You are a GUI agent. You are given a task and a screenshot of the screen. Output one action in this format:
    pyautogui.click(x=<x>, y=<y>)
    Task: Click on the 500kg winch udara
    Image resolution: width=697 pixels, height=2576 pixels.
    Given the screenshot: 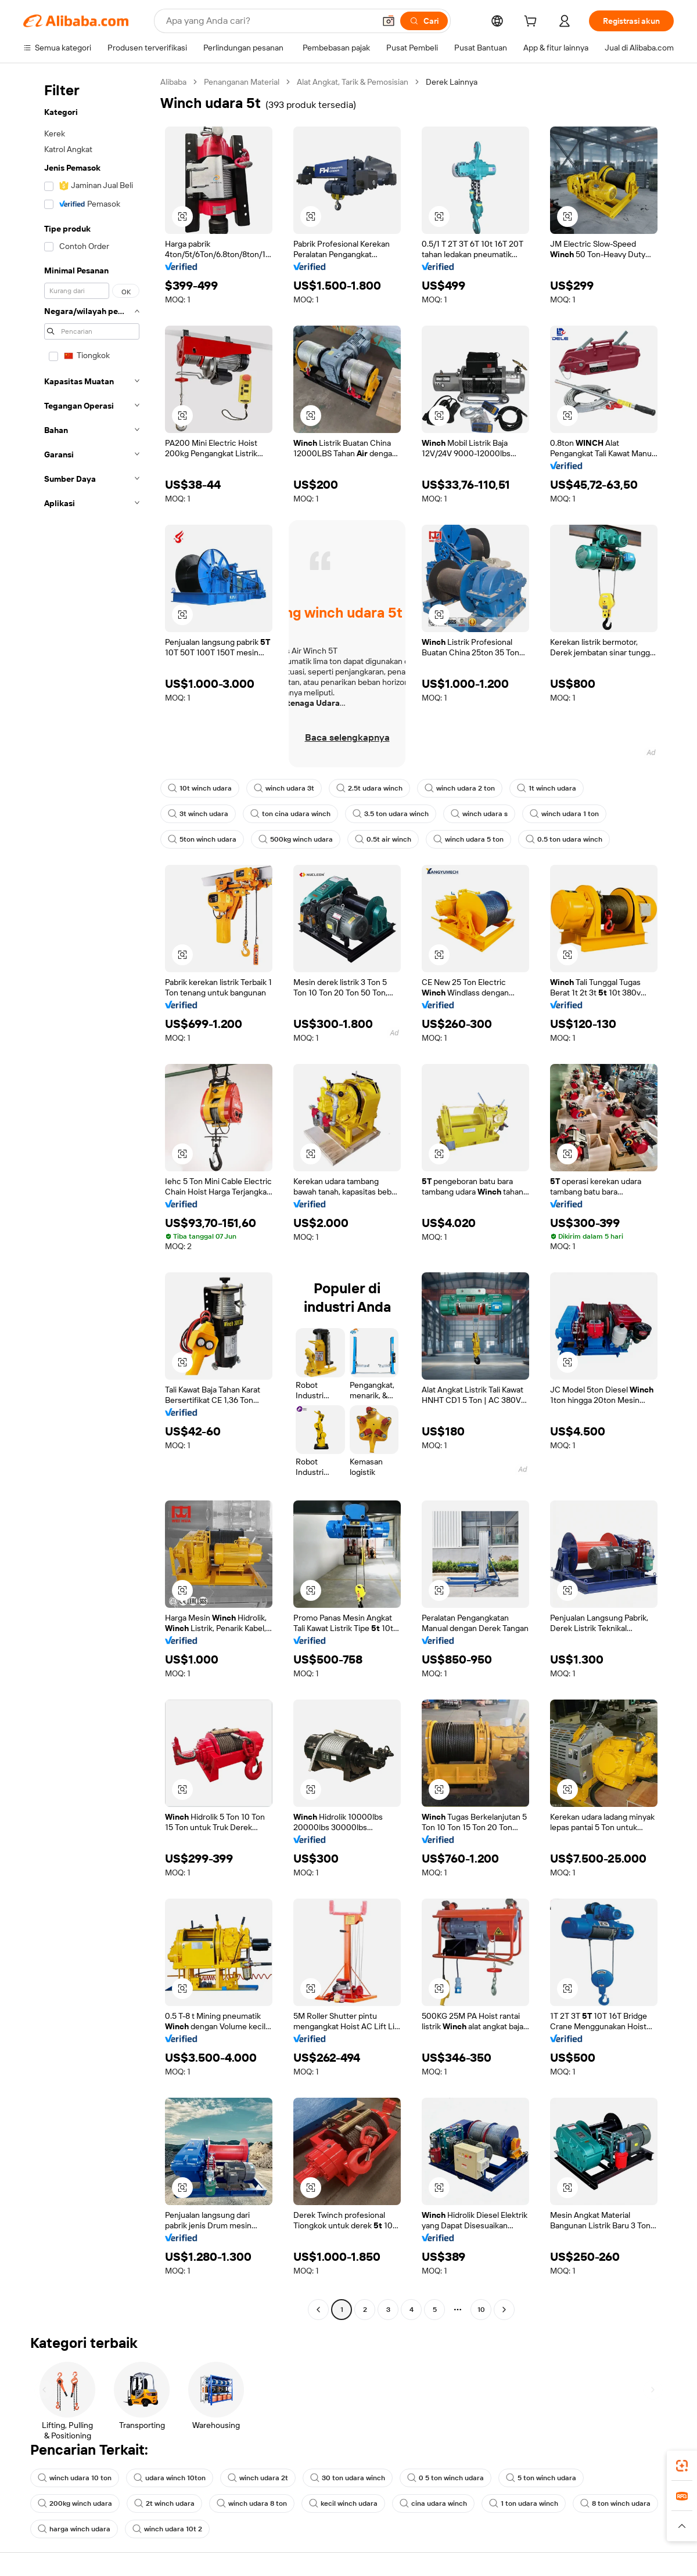 What is the action you would take?
    pyautogui.click(x=295, y=839)
    